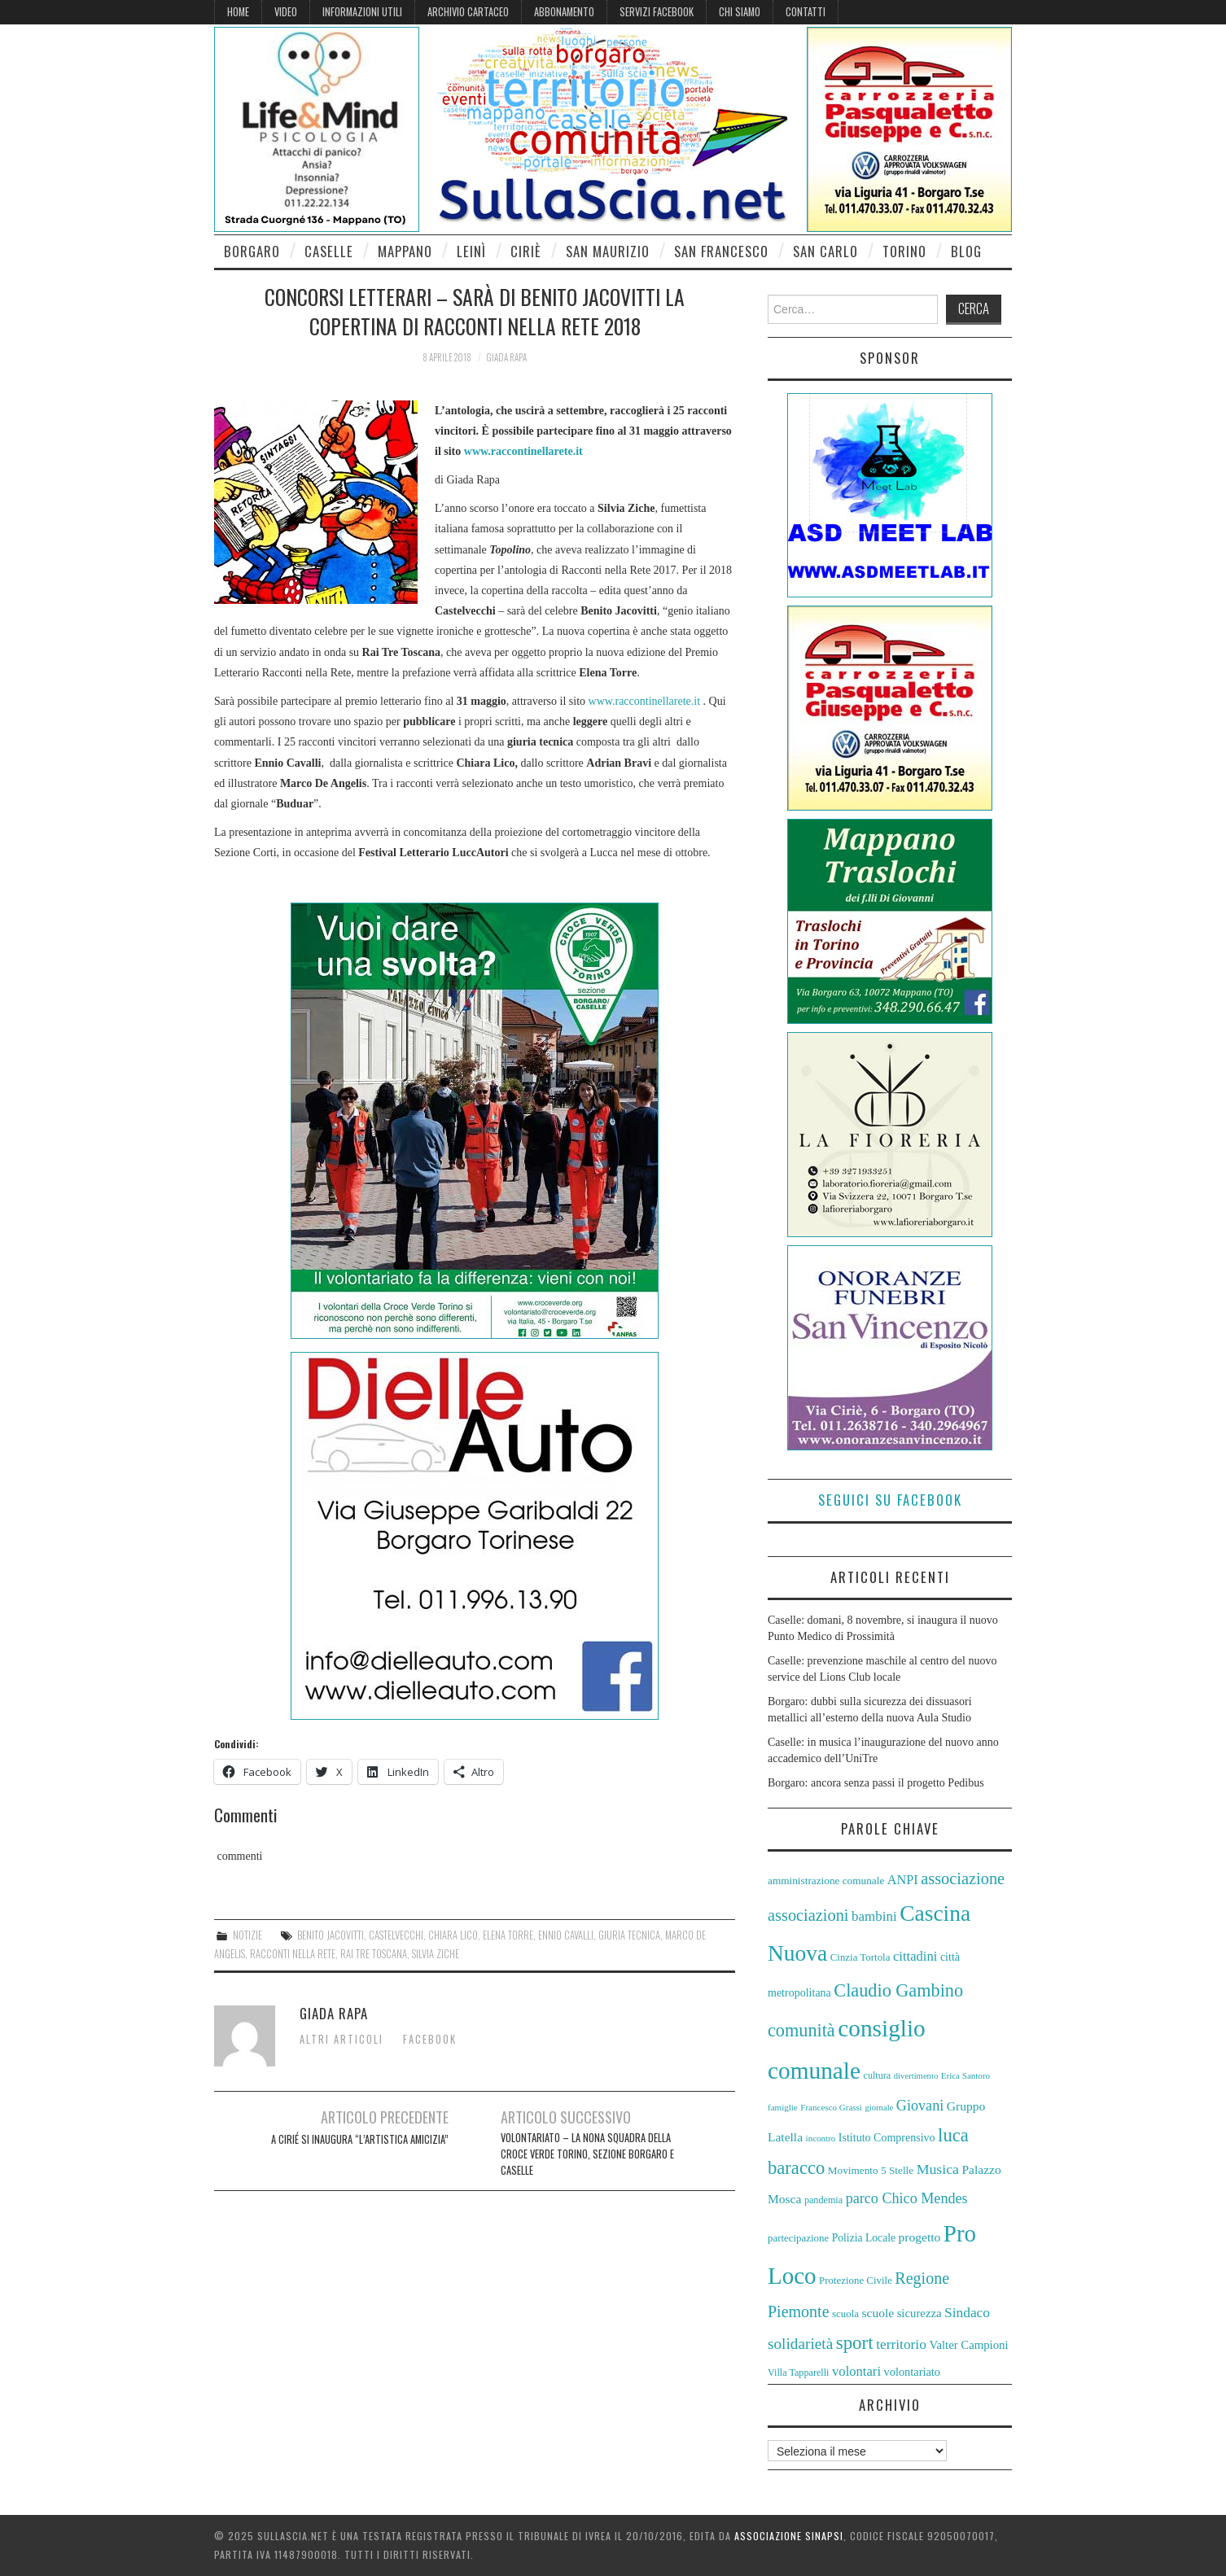 The width and height of the screenshot is (1226, 2576). What do you see at coordinates (966, 251) in the screenshot?
I see `Blog` at bounding box center [966, 251].